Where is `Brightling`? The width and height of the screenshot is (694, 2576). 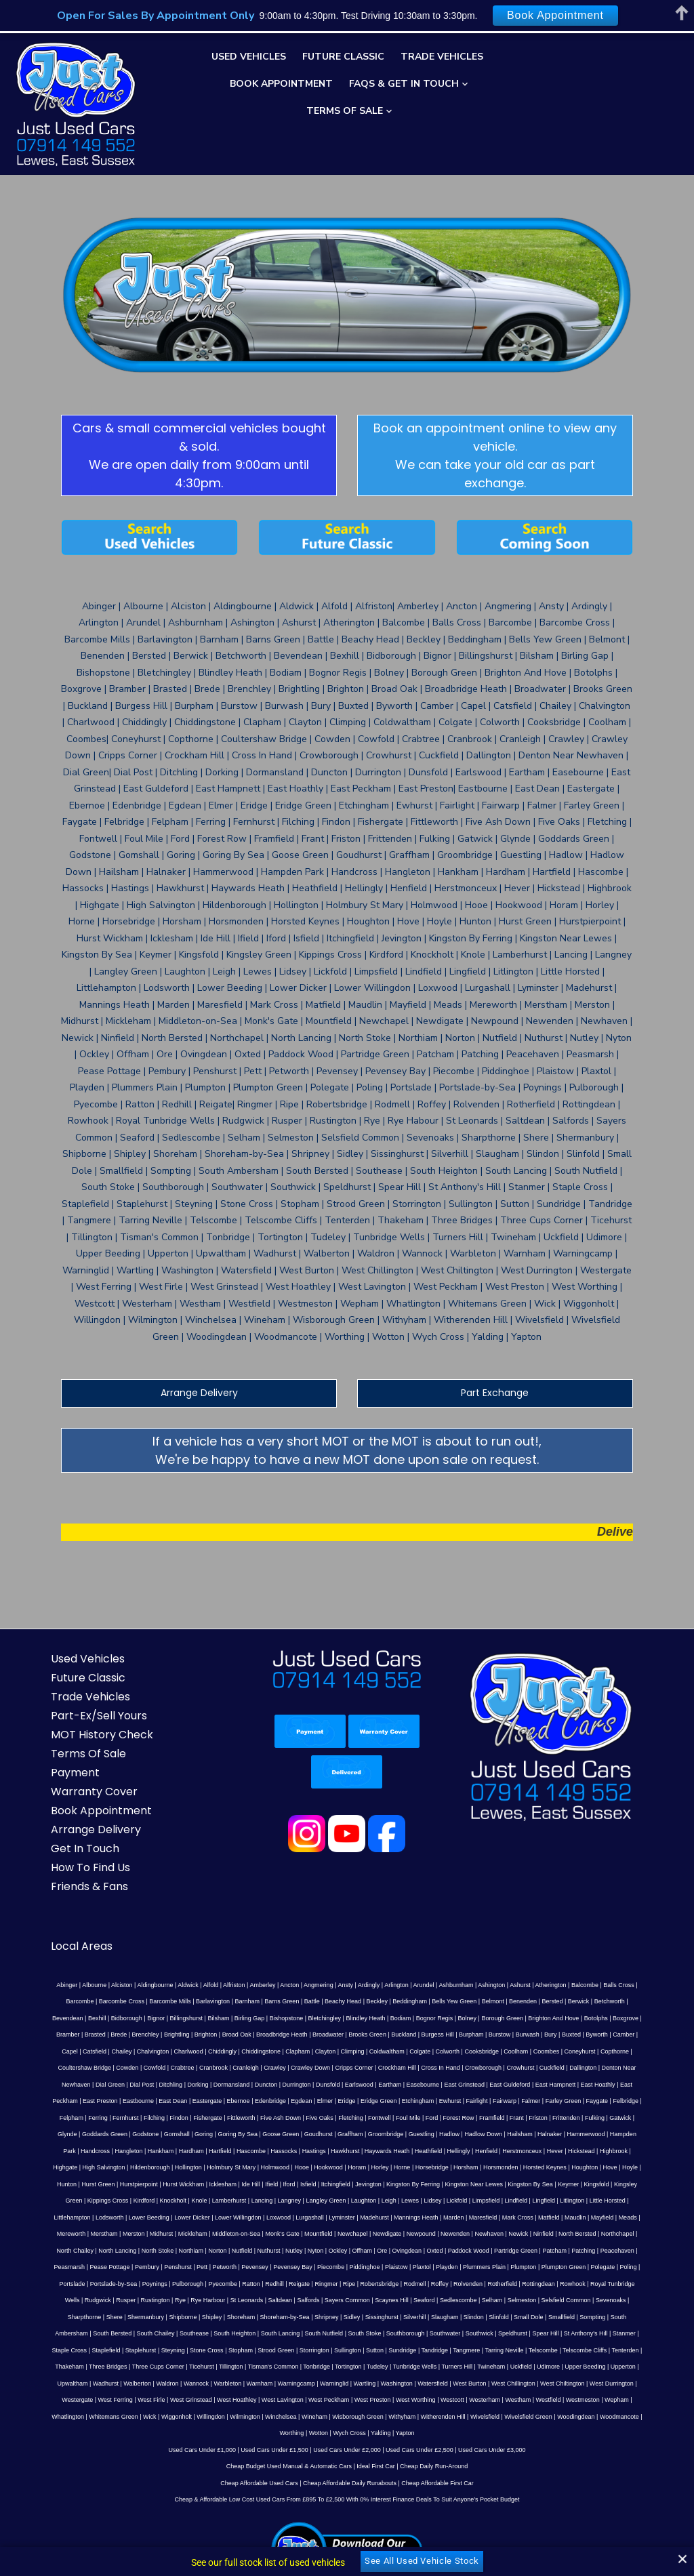 Brightling is located at coordinates (545, 1919).